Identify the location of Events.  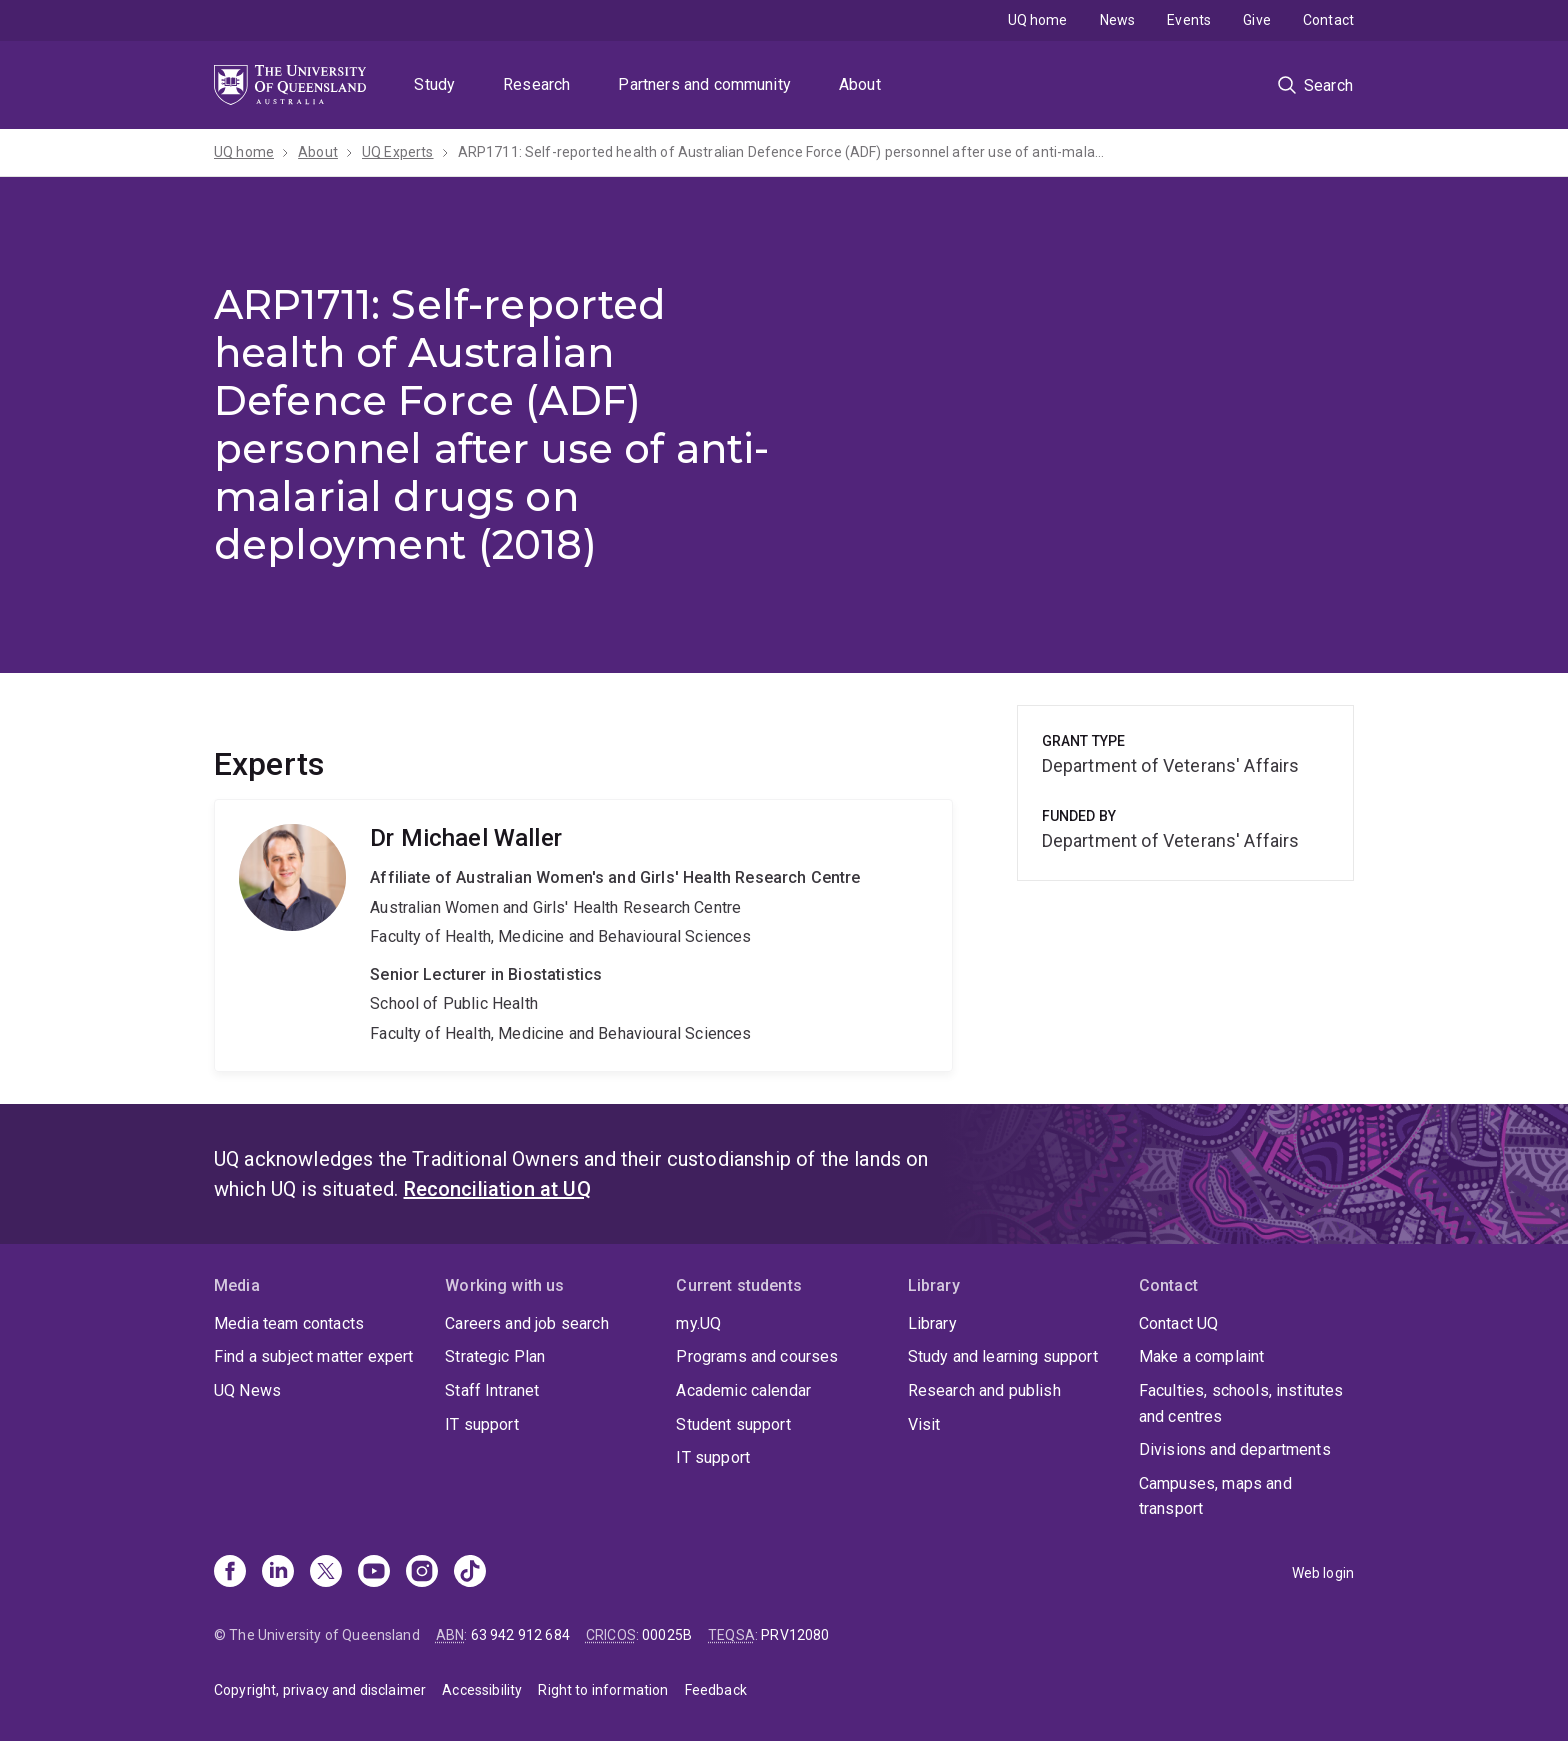
(1189, 20).